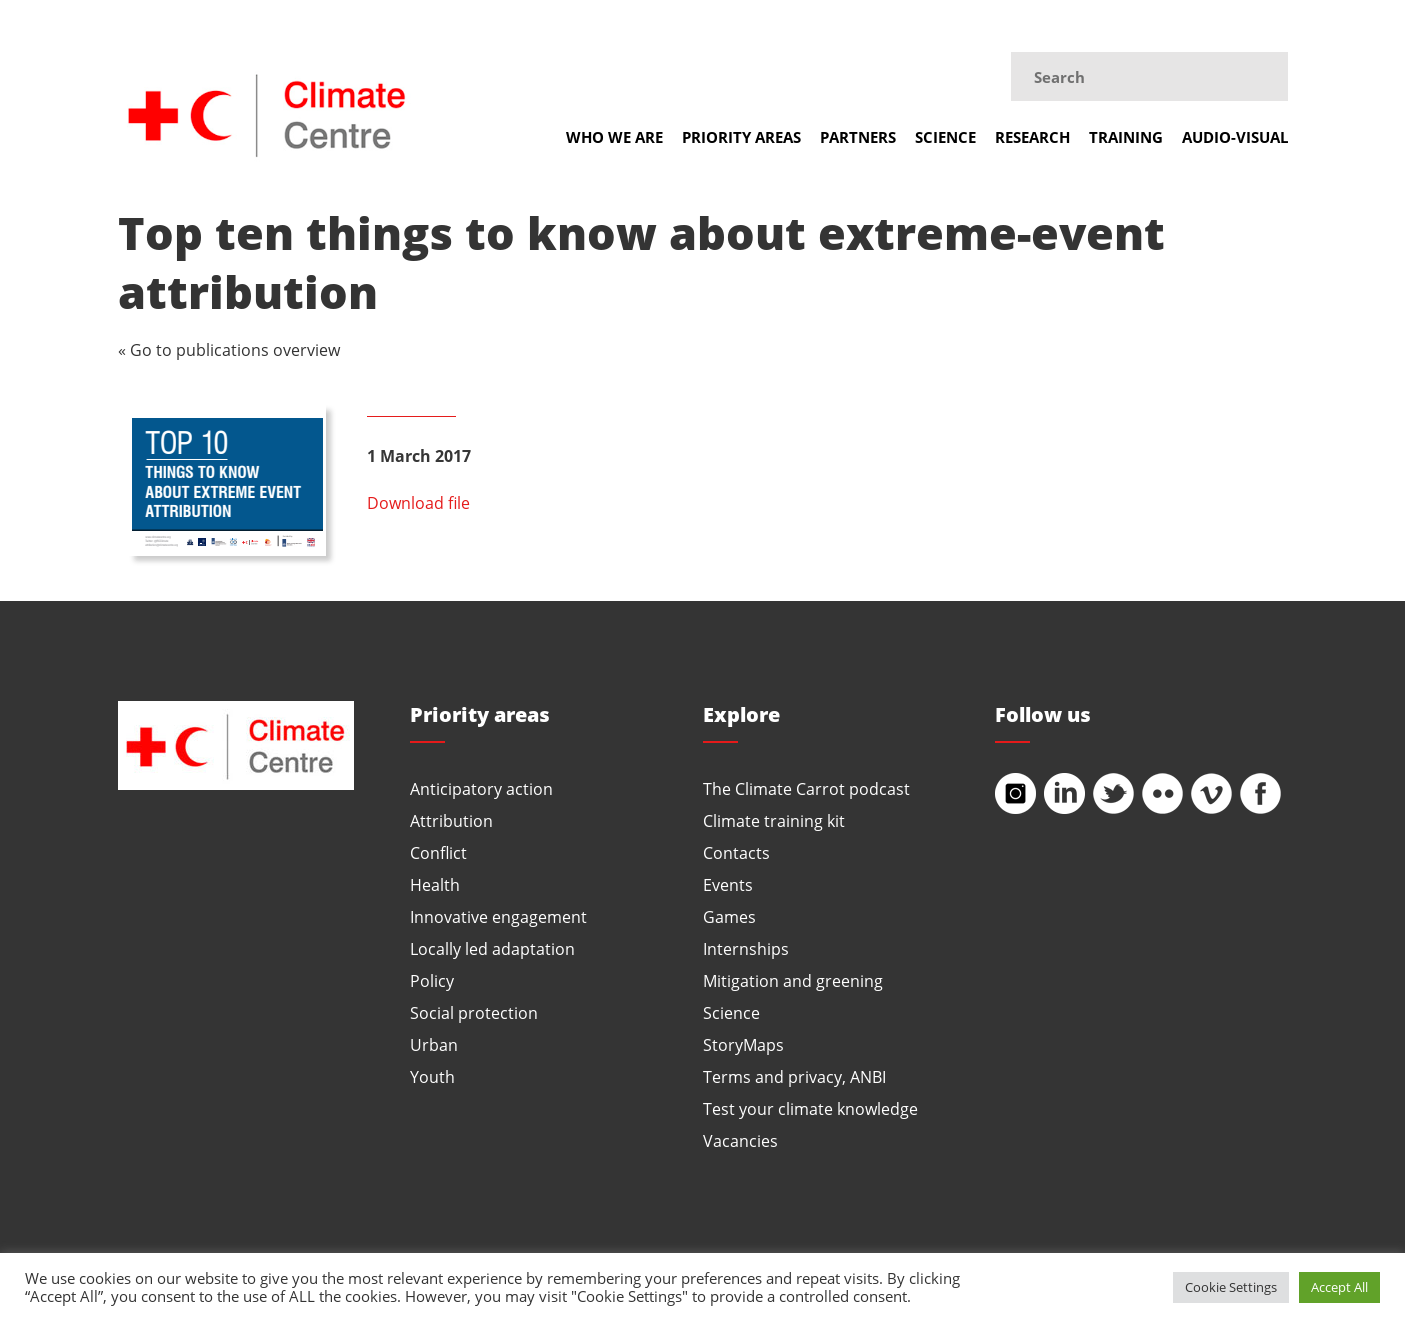  I want to click on Mitigation and greening, so click(793, 980).